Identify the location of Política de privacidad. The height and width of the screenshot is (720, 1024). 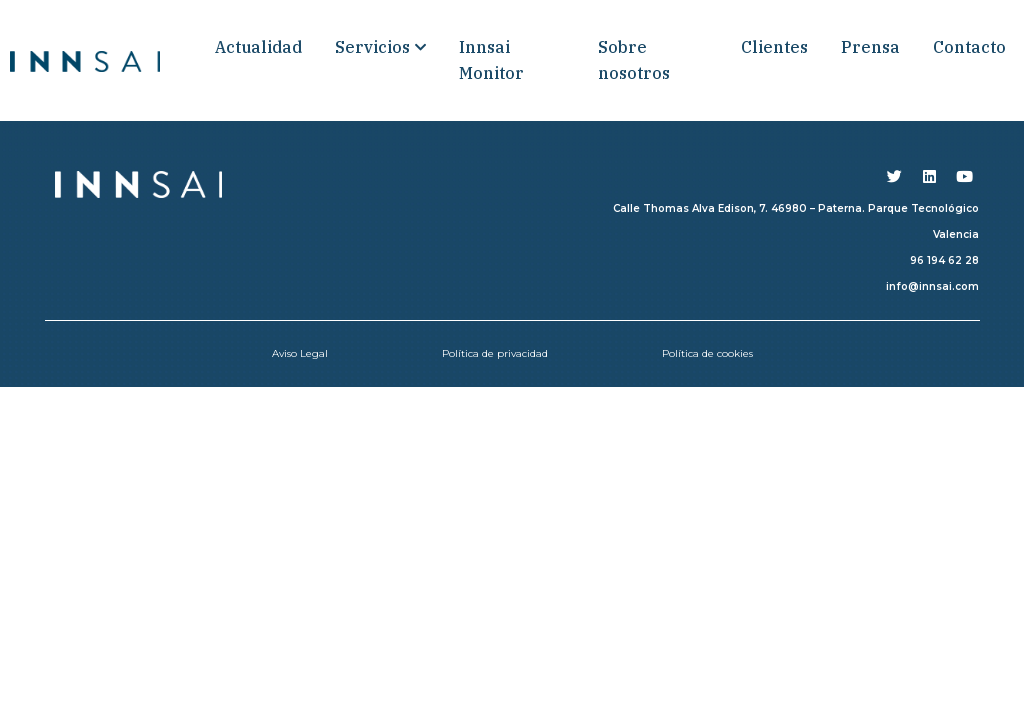
(495, 353).